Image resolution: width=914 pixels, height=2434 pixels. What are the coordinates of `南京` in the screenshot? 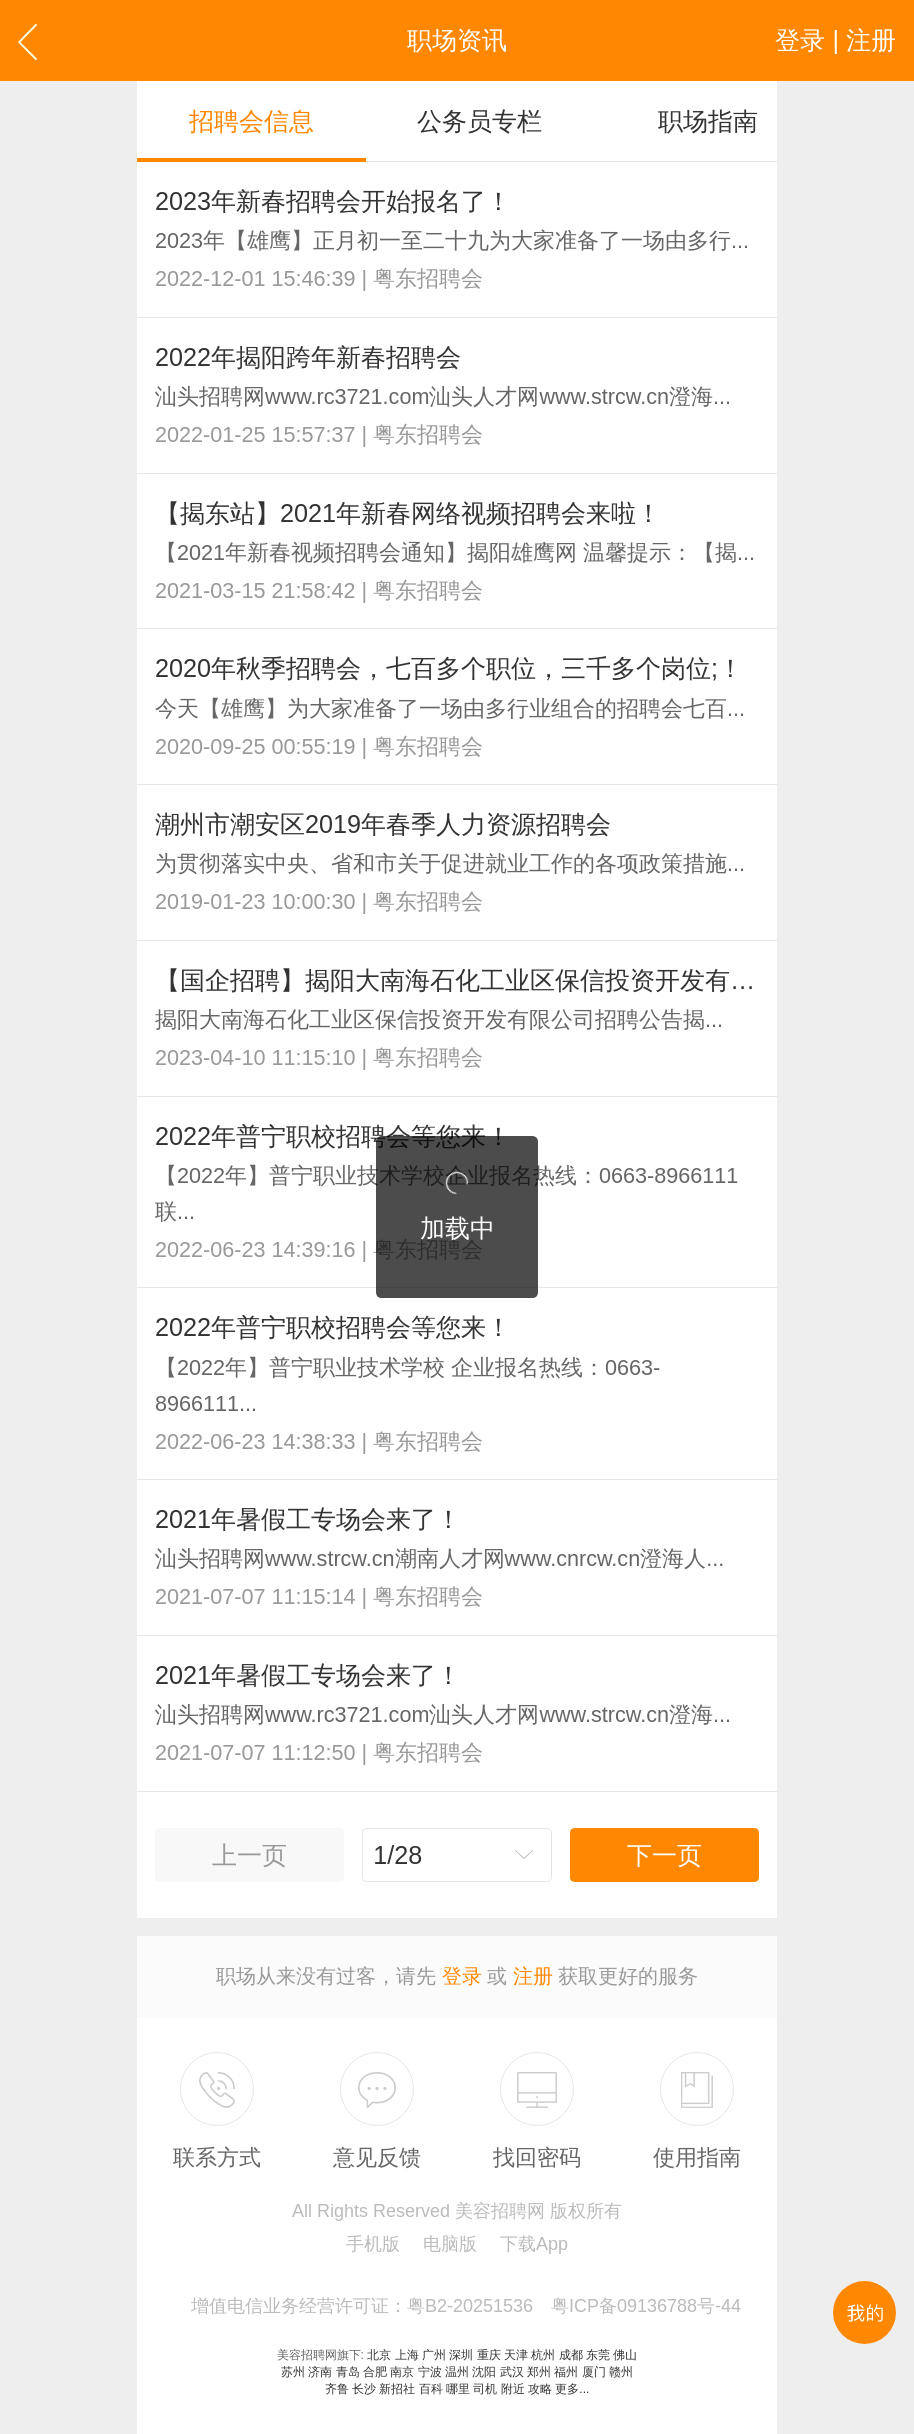 It's located at (402, 2372).